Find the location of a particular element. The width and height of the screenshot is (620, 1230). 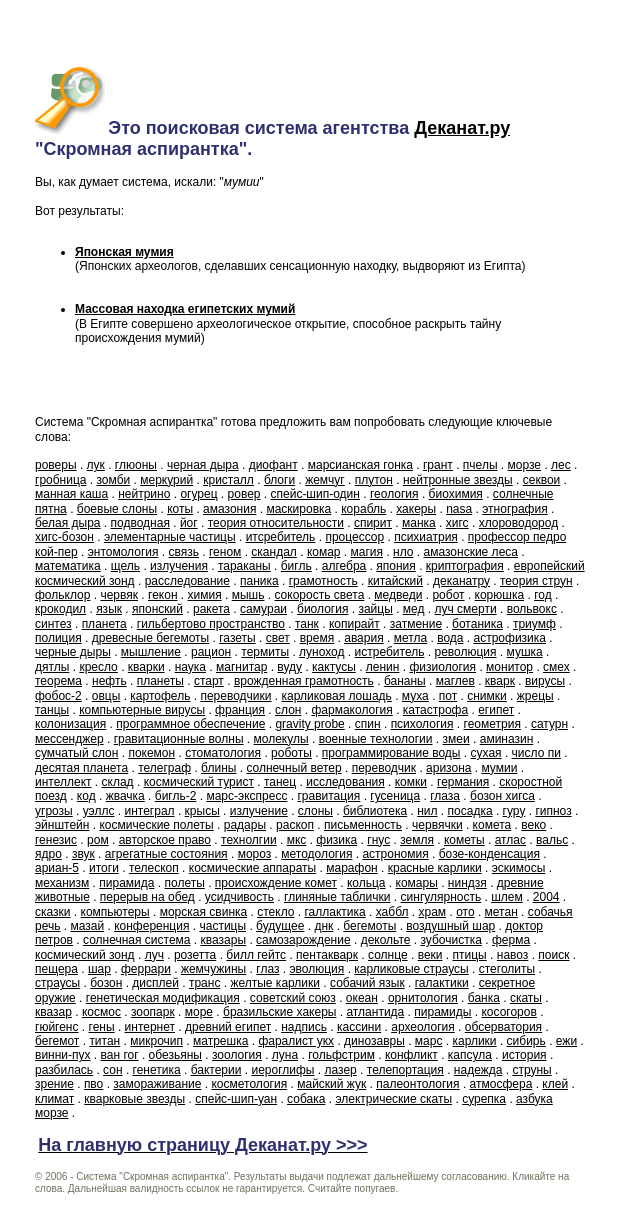

советский союз is located at coordinates (293, 998).